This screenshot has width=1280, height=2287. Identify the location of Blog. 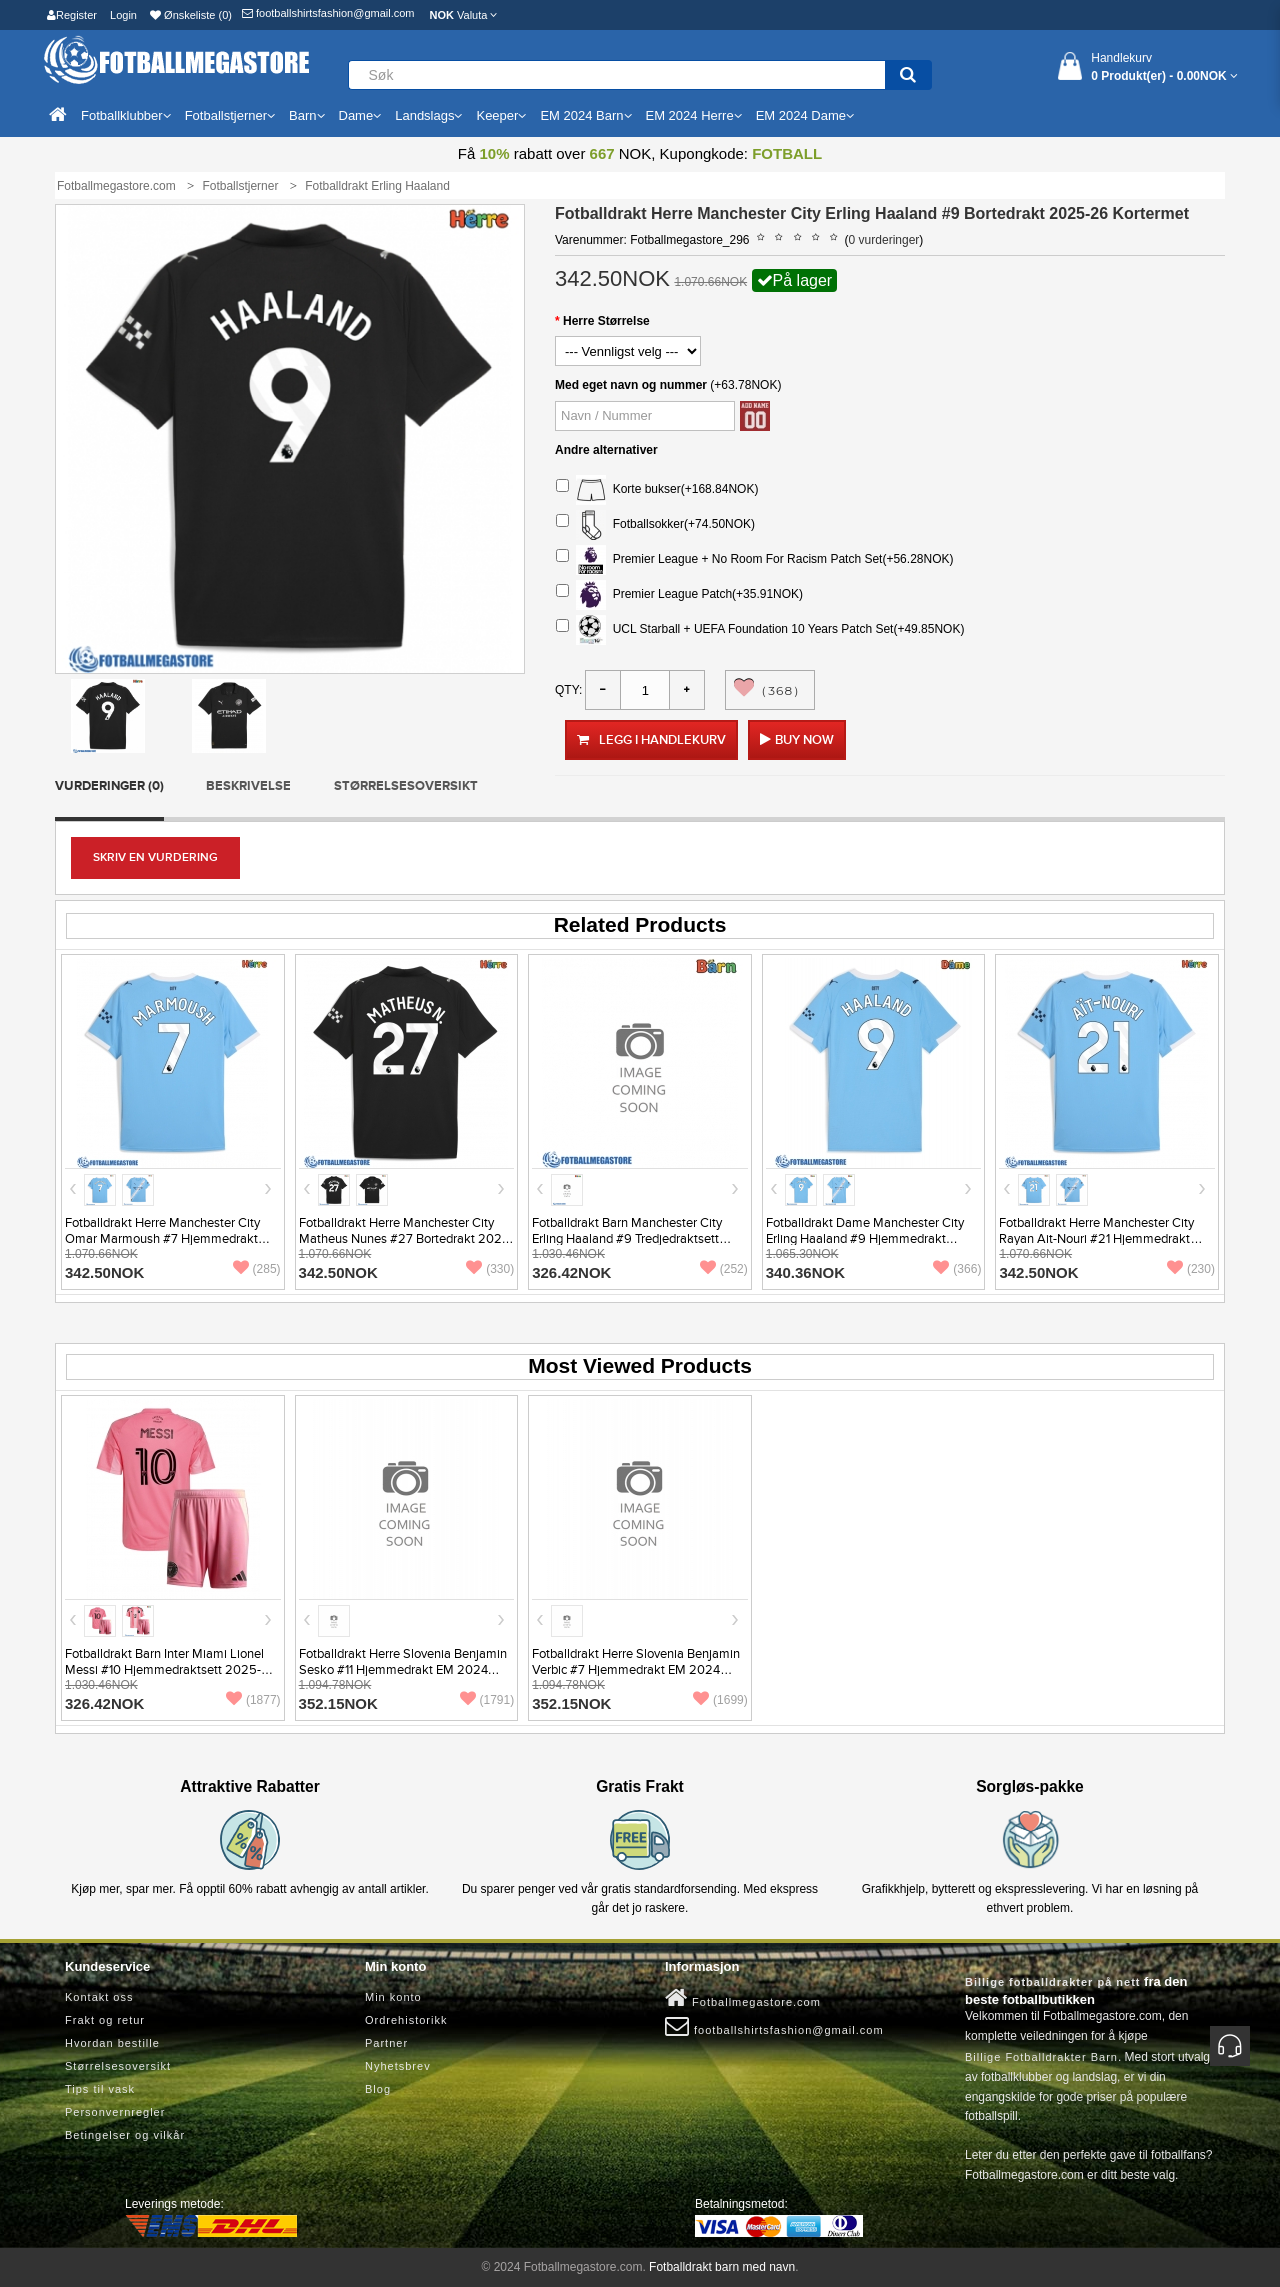
(378, 2089).